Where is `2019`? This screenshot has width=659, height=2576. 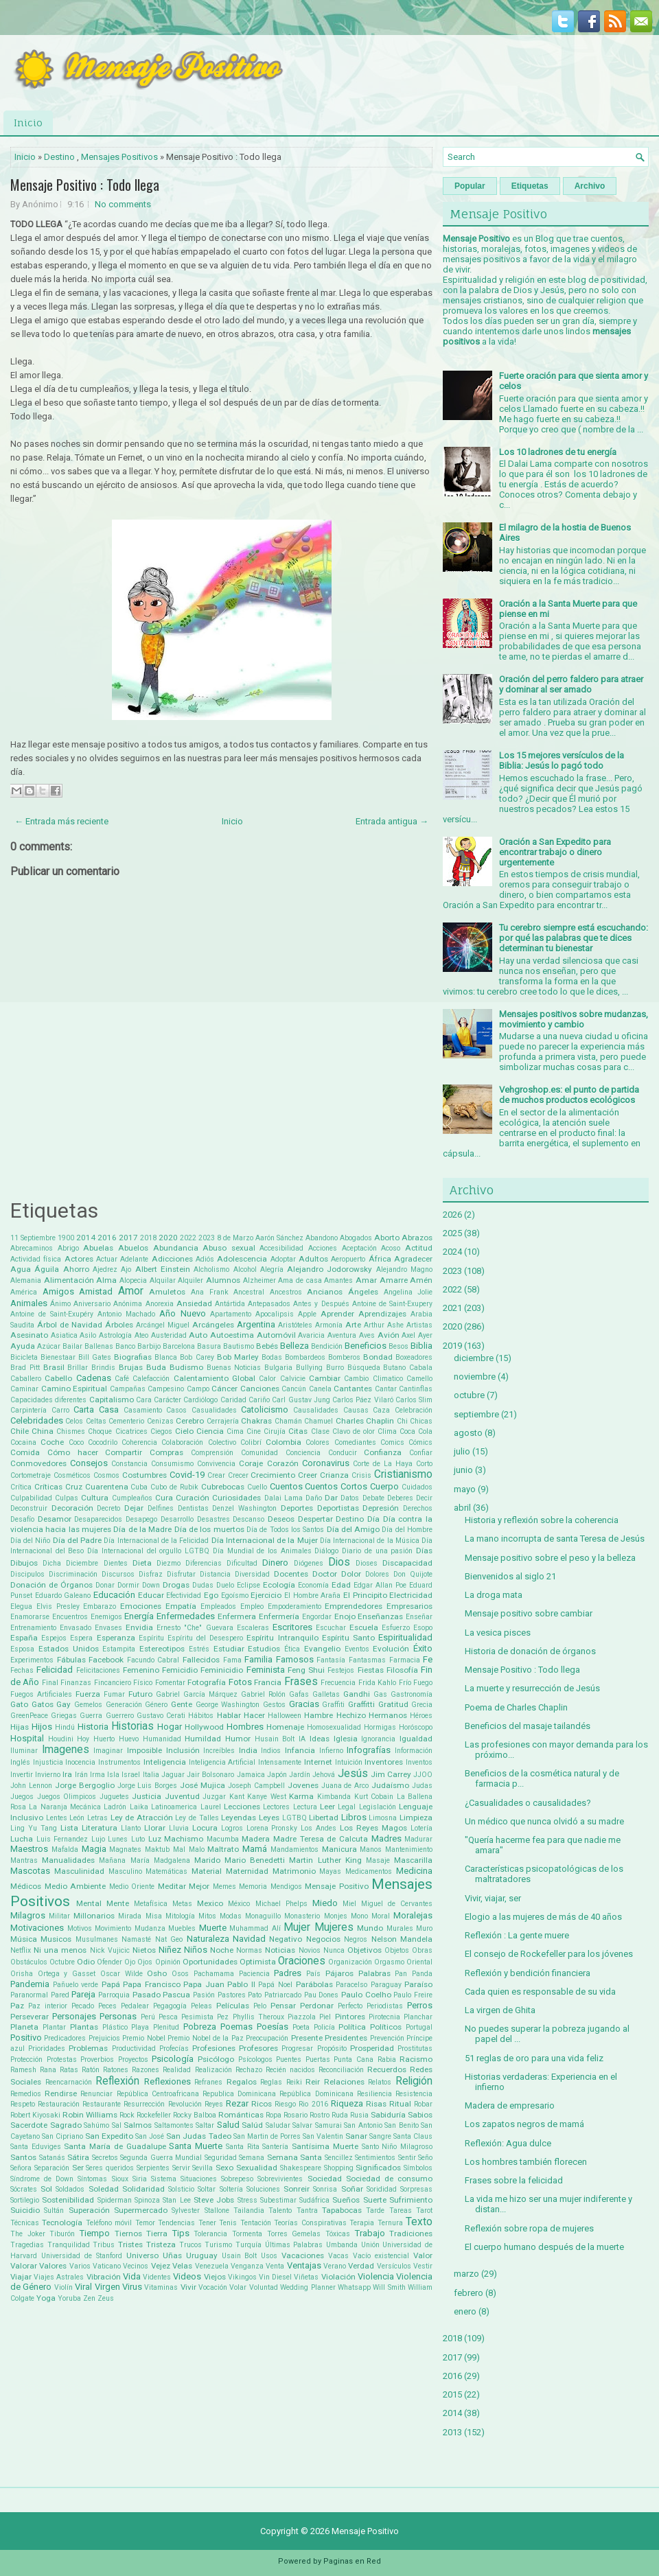 2019 is located at coordinates (452, 1346).